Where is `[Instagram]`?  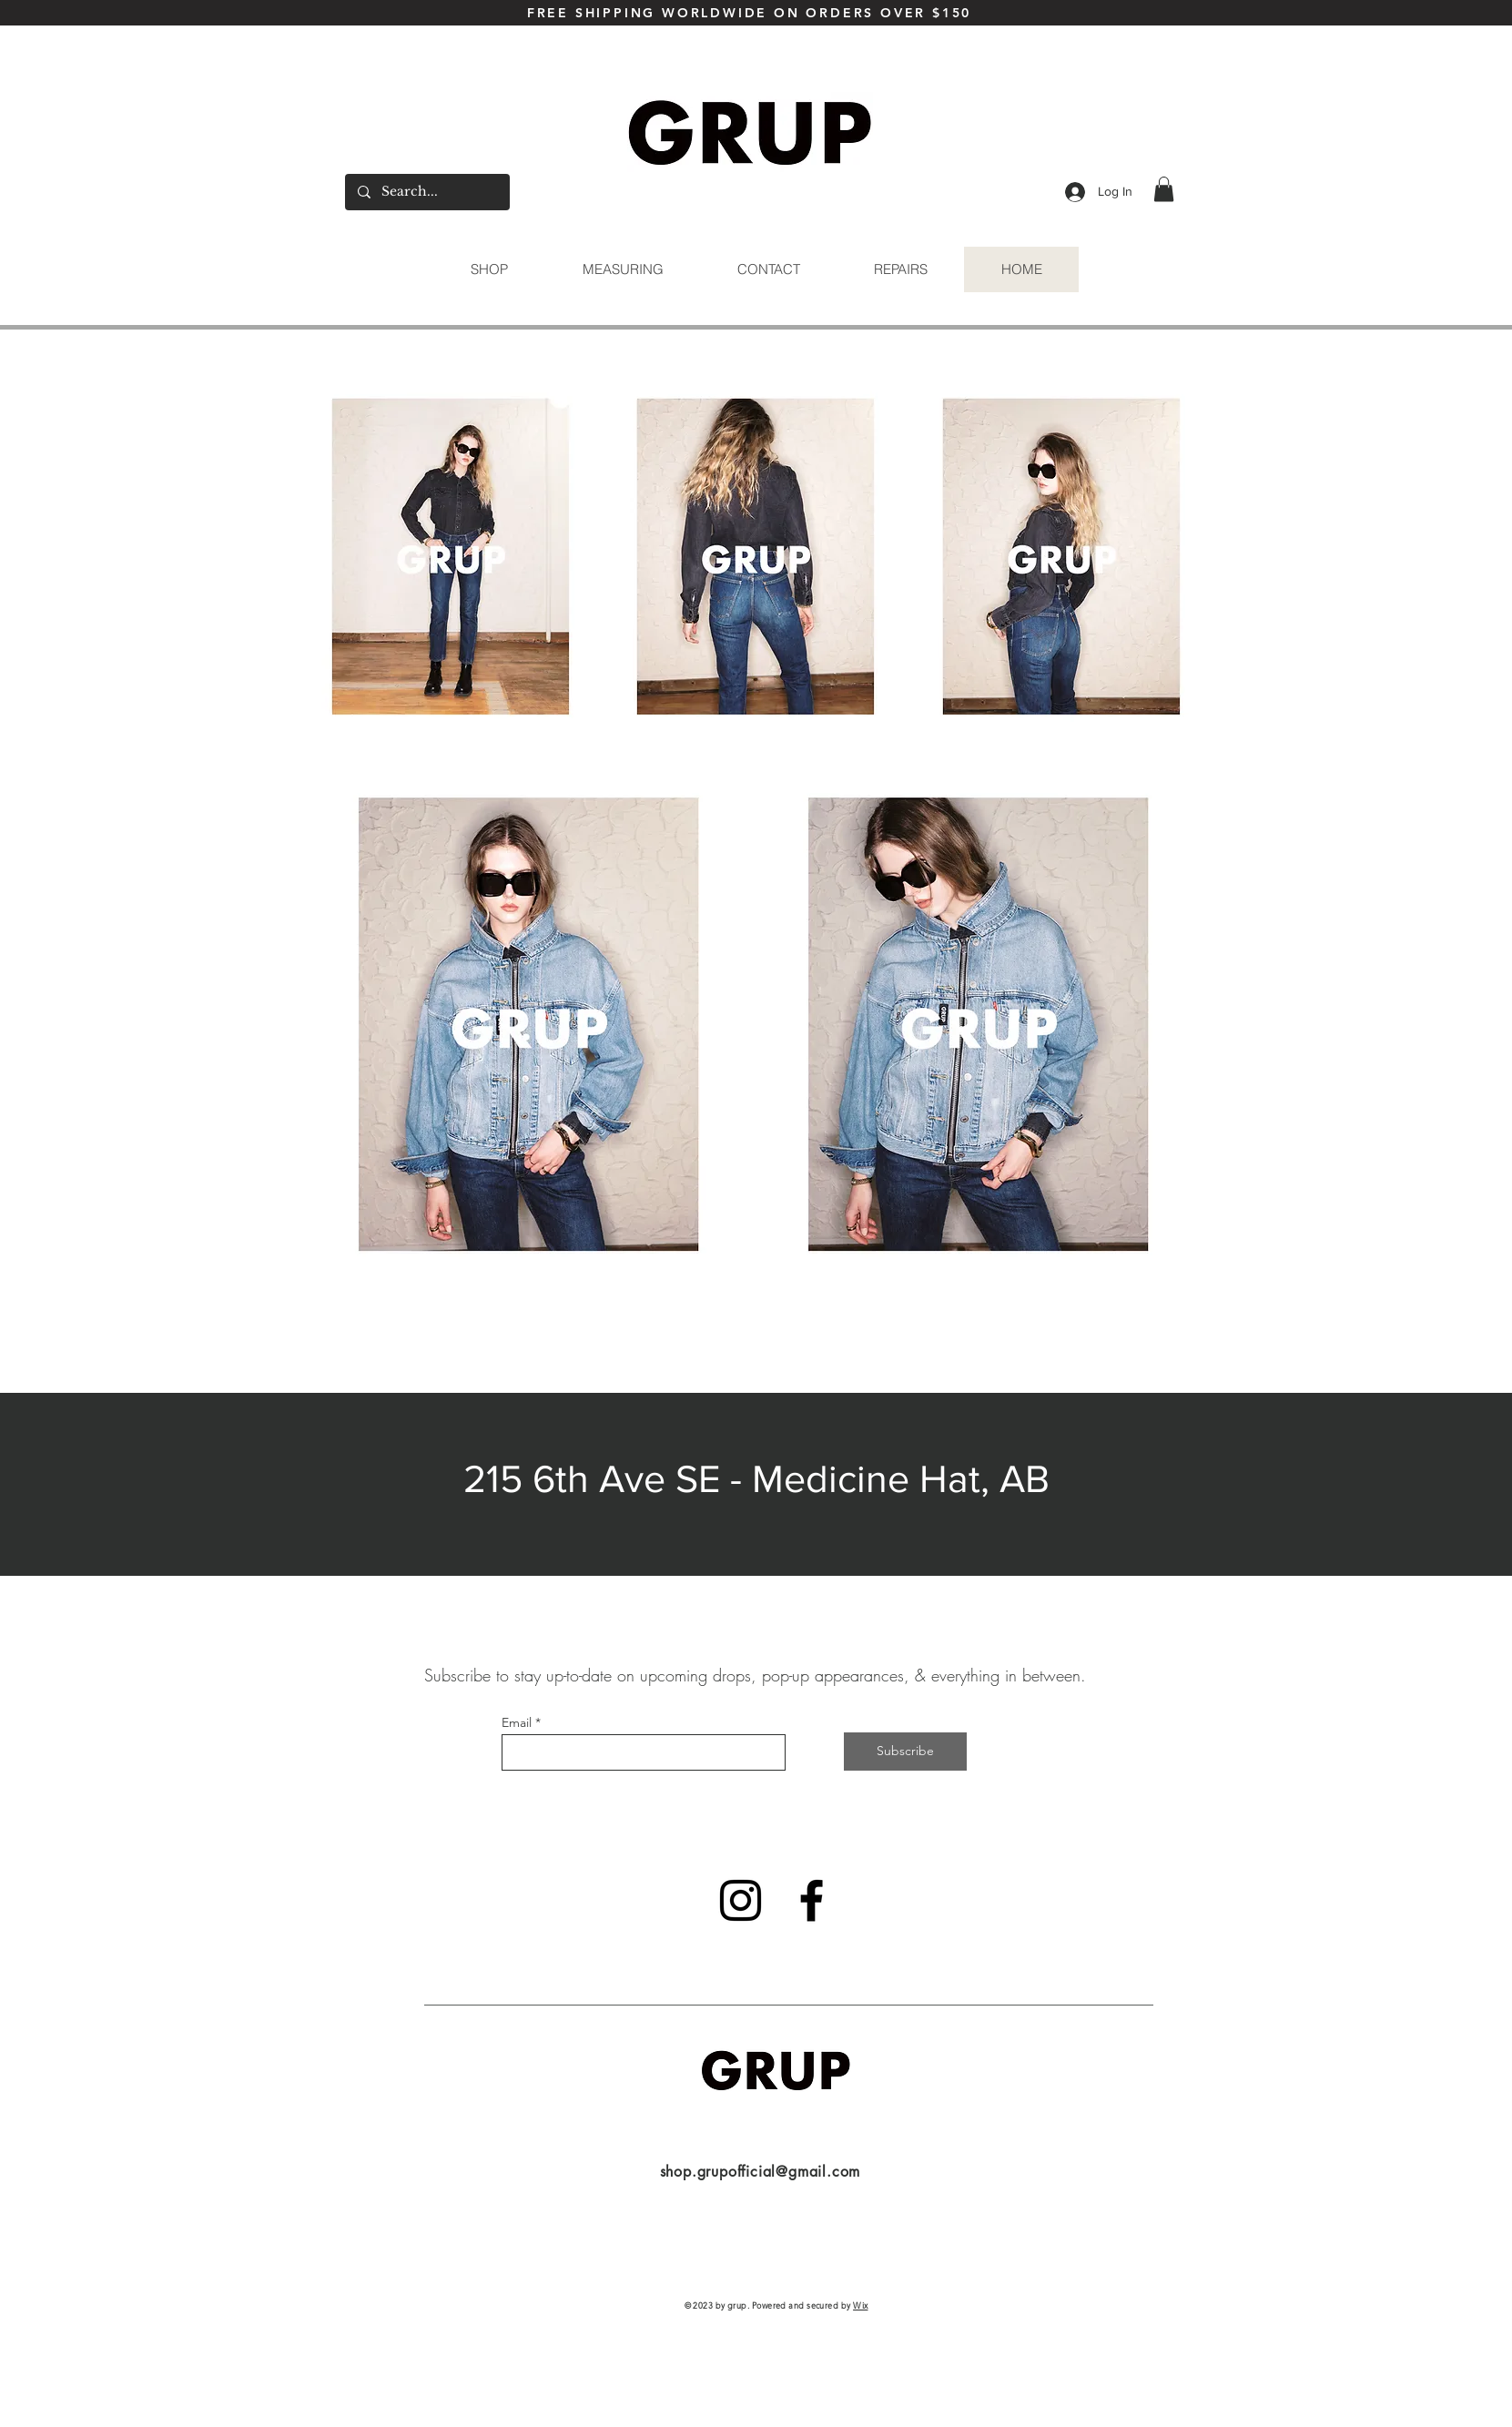 [Instagram] is located at coordinates (740, 1900).